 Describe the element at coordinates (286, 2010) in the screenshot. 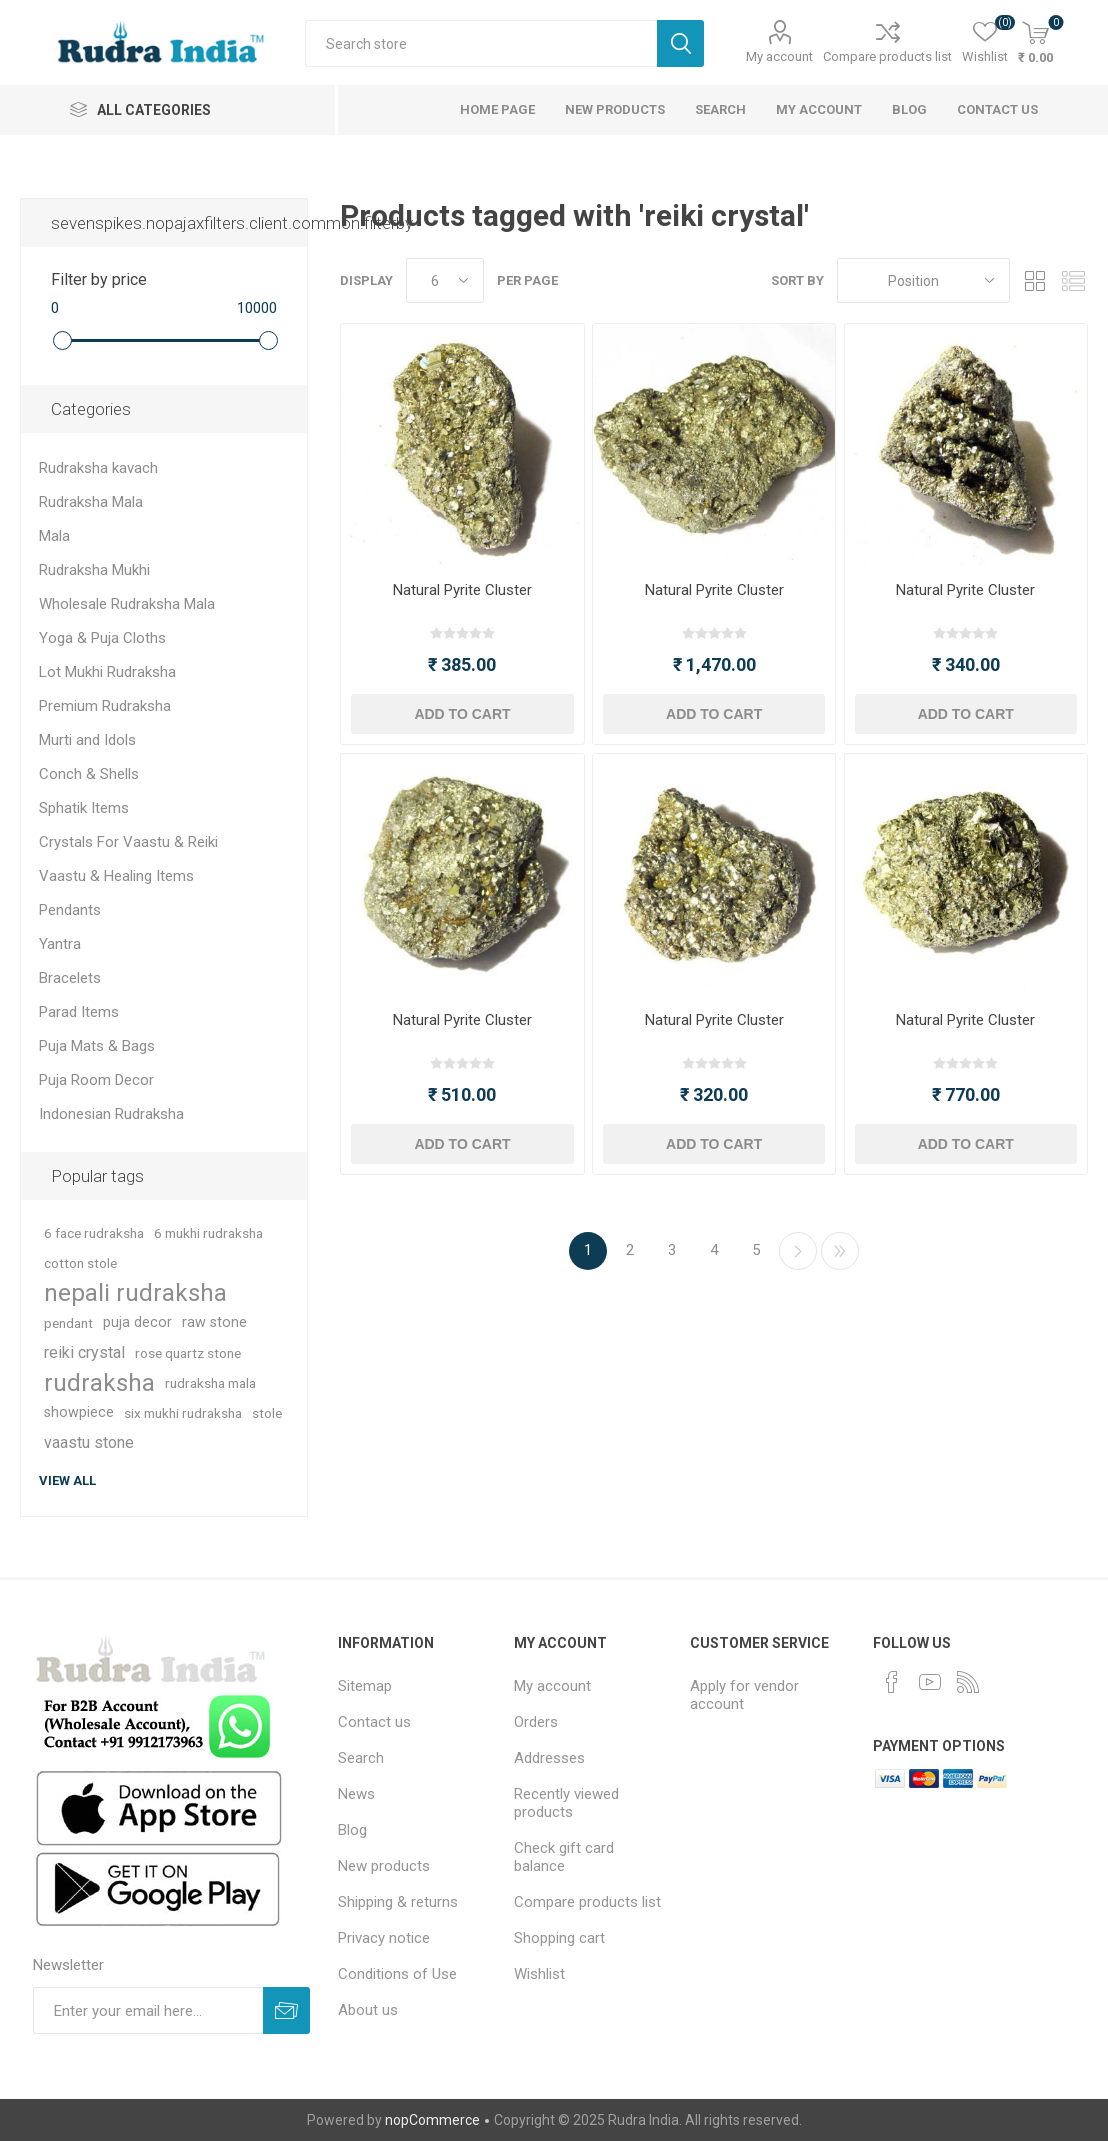

I see `Subscribe` at that location.